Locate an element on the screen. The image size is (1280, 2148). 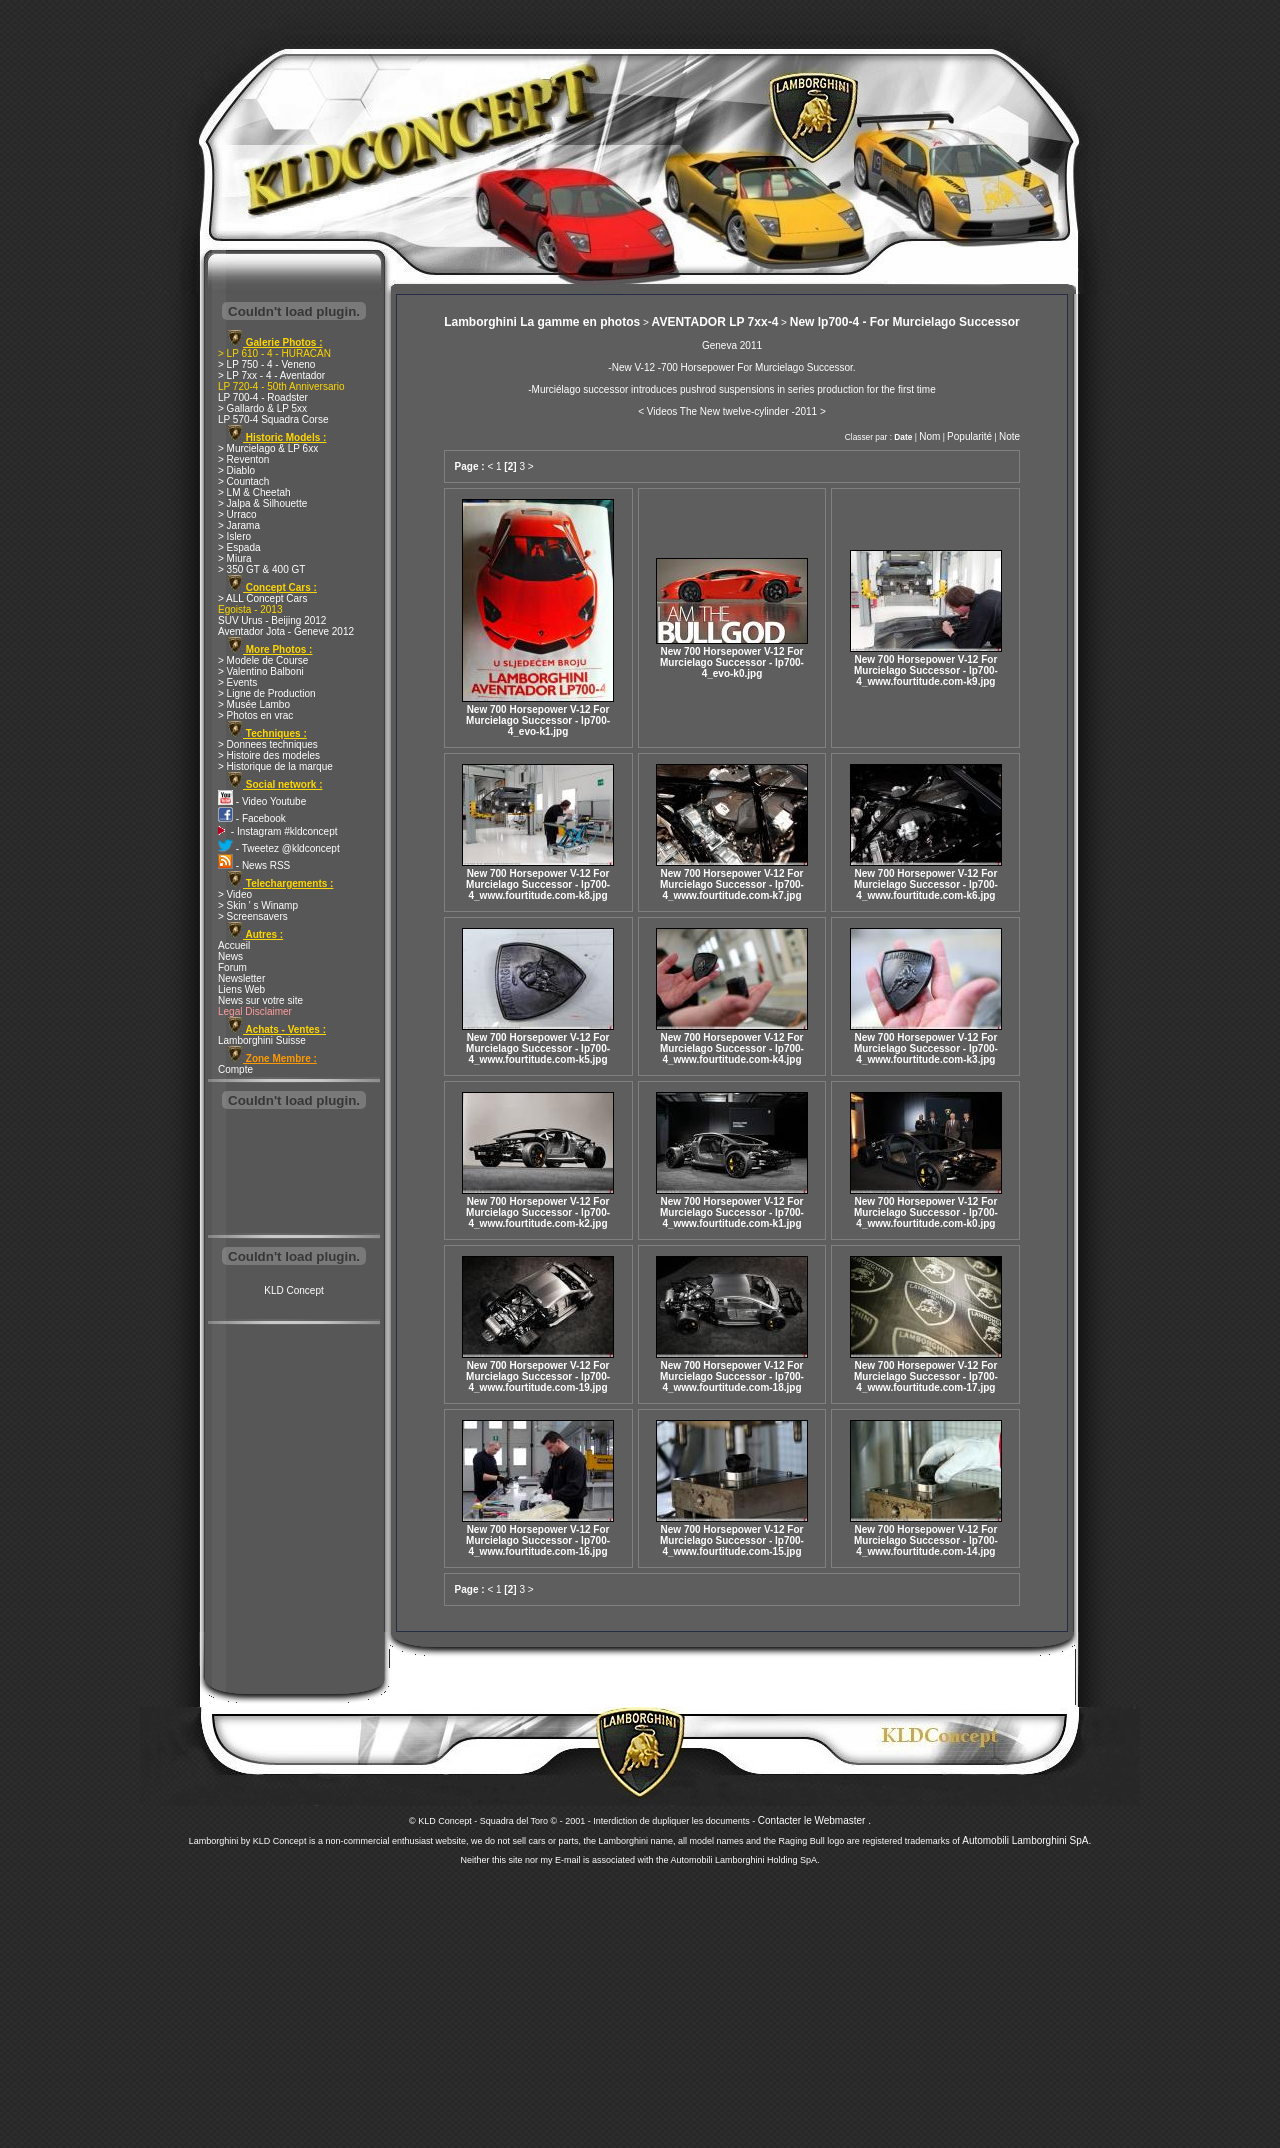
Nom is located at coordinates (929, 436).